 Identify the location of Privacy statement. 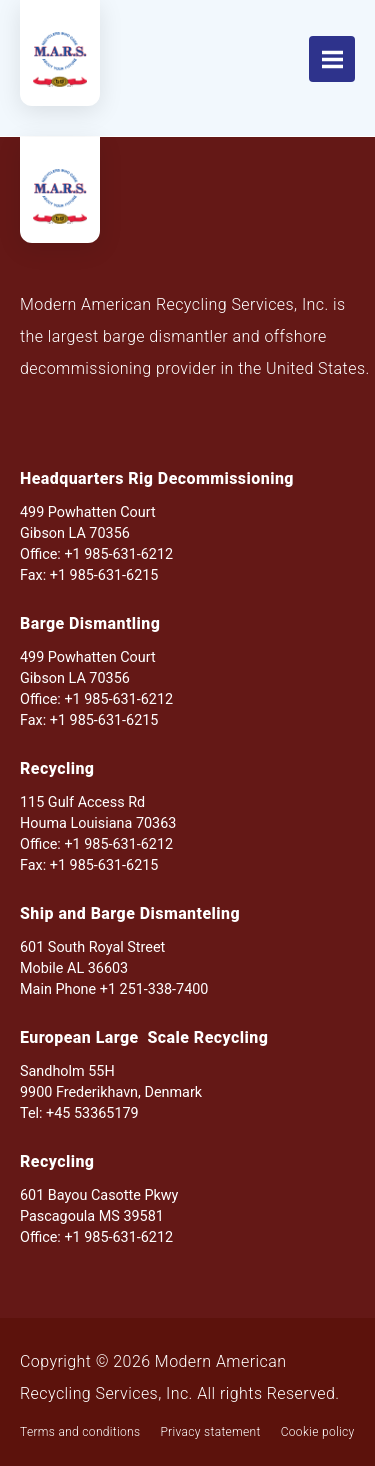
(210, 1432).